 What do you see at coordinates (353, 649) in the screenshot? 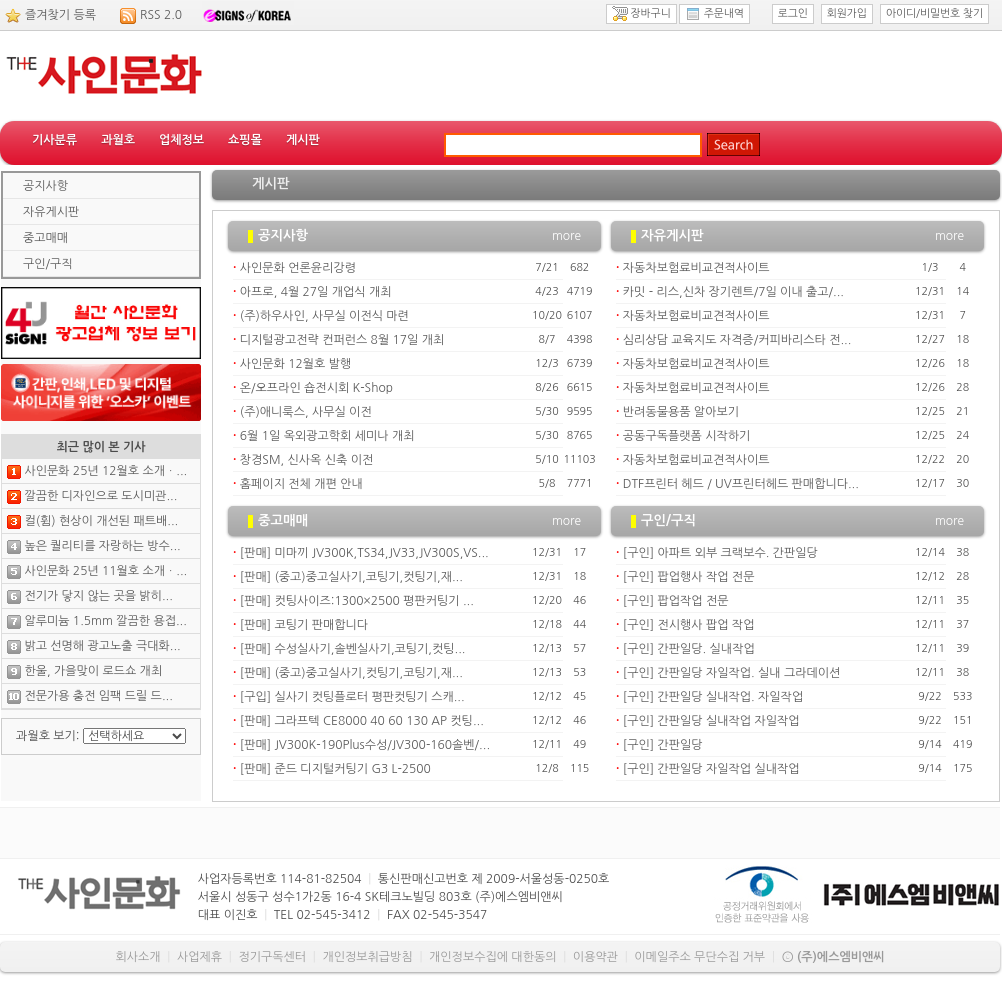
I see `[판매] 수성실사기,솔벤실사기,코팅기,컷팅...` at bounding box center [353, 649].